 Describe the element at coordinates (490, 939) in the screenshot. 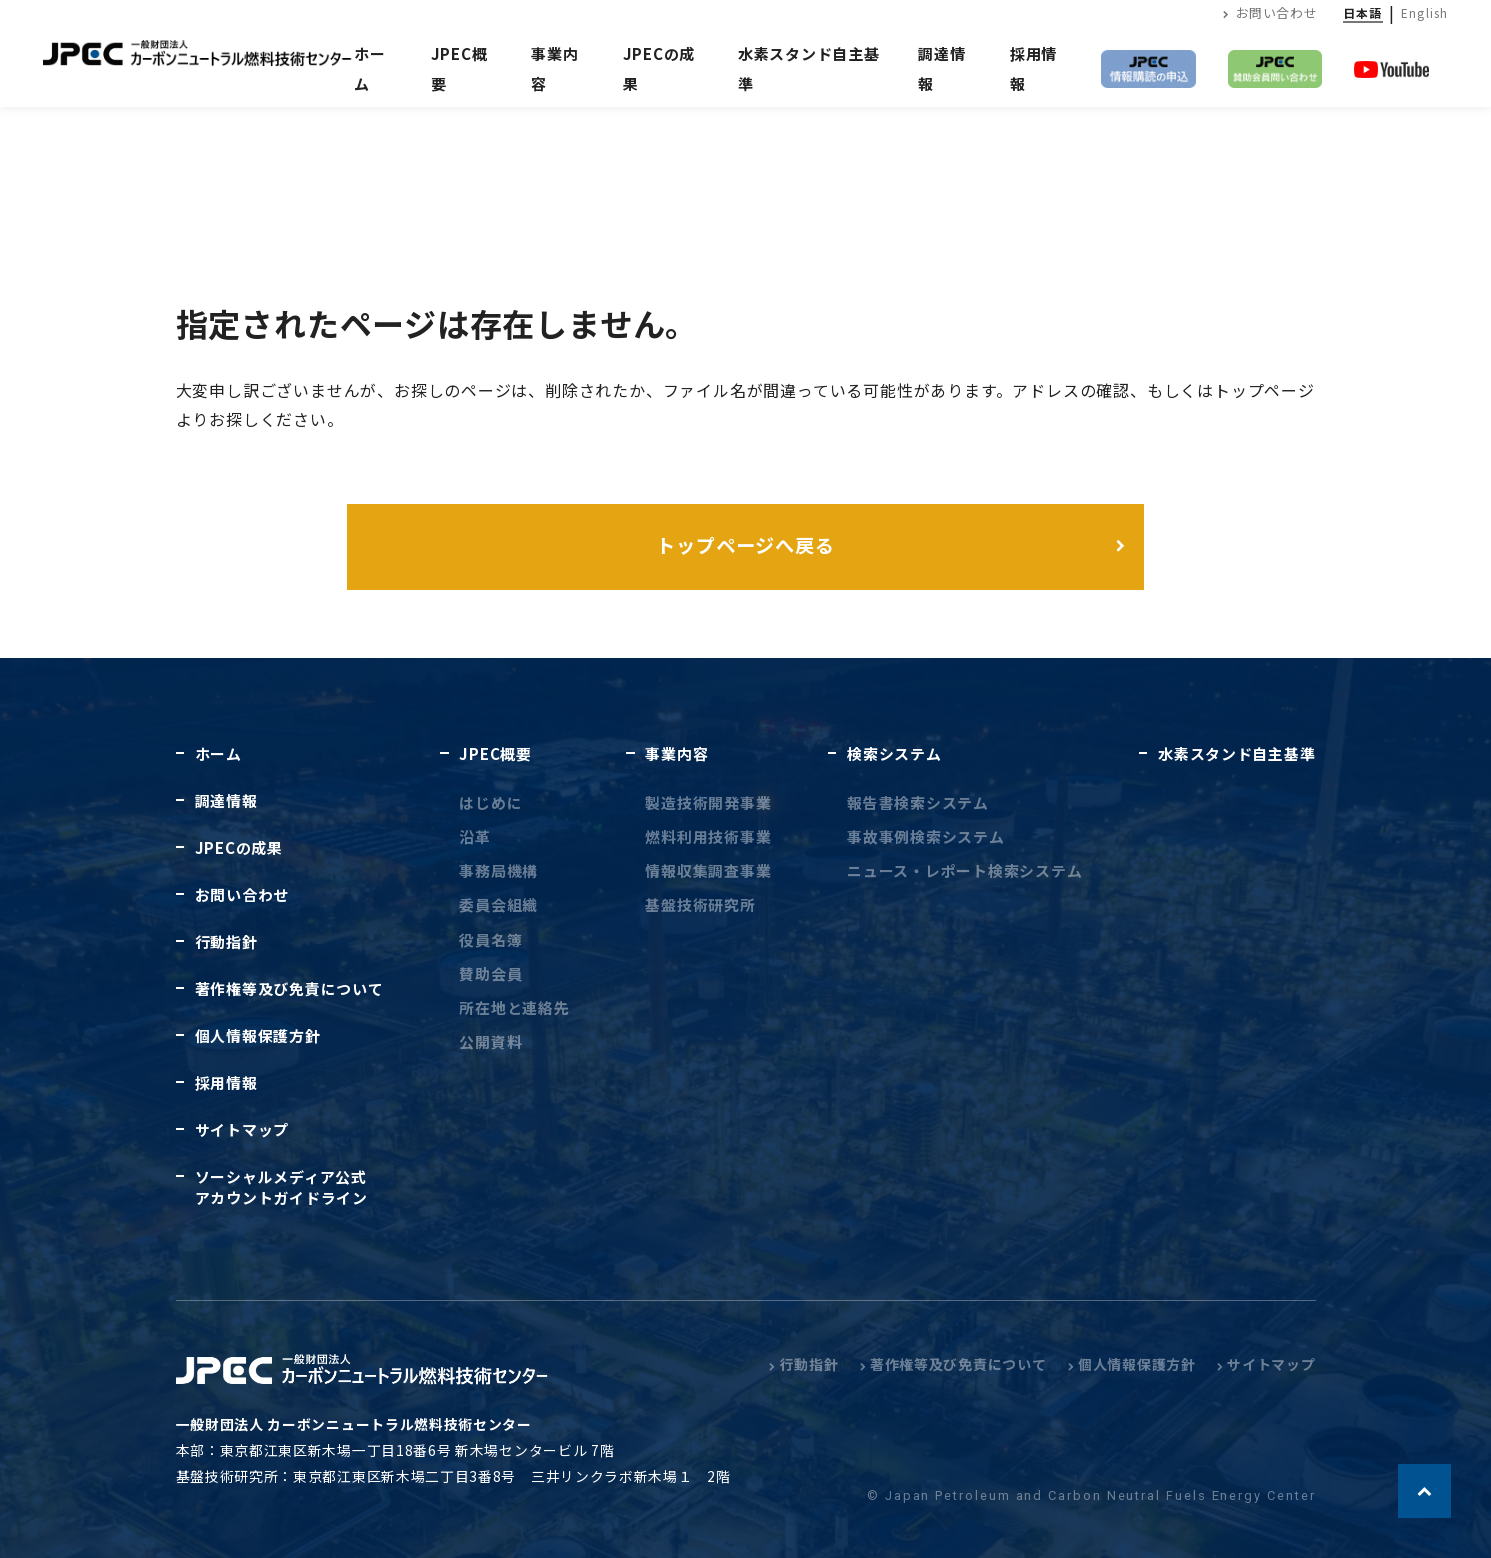

I see `役員名簿` at that location.